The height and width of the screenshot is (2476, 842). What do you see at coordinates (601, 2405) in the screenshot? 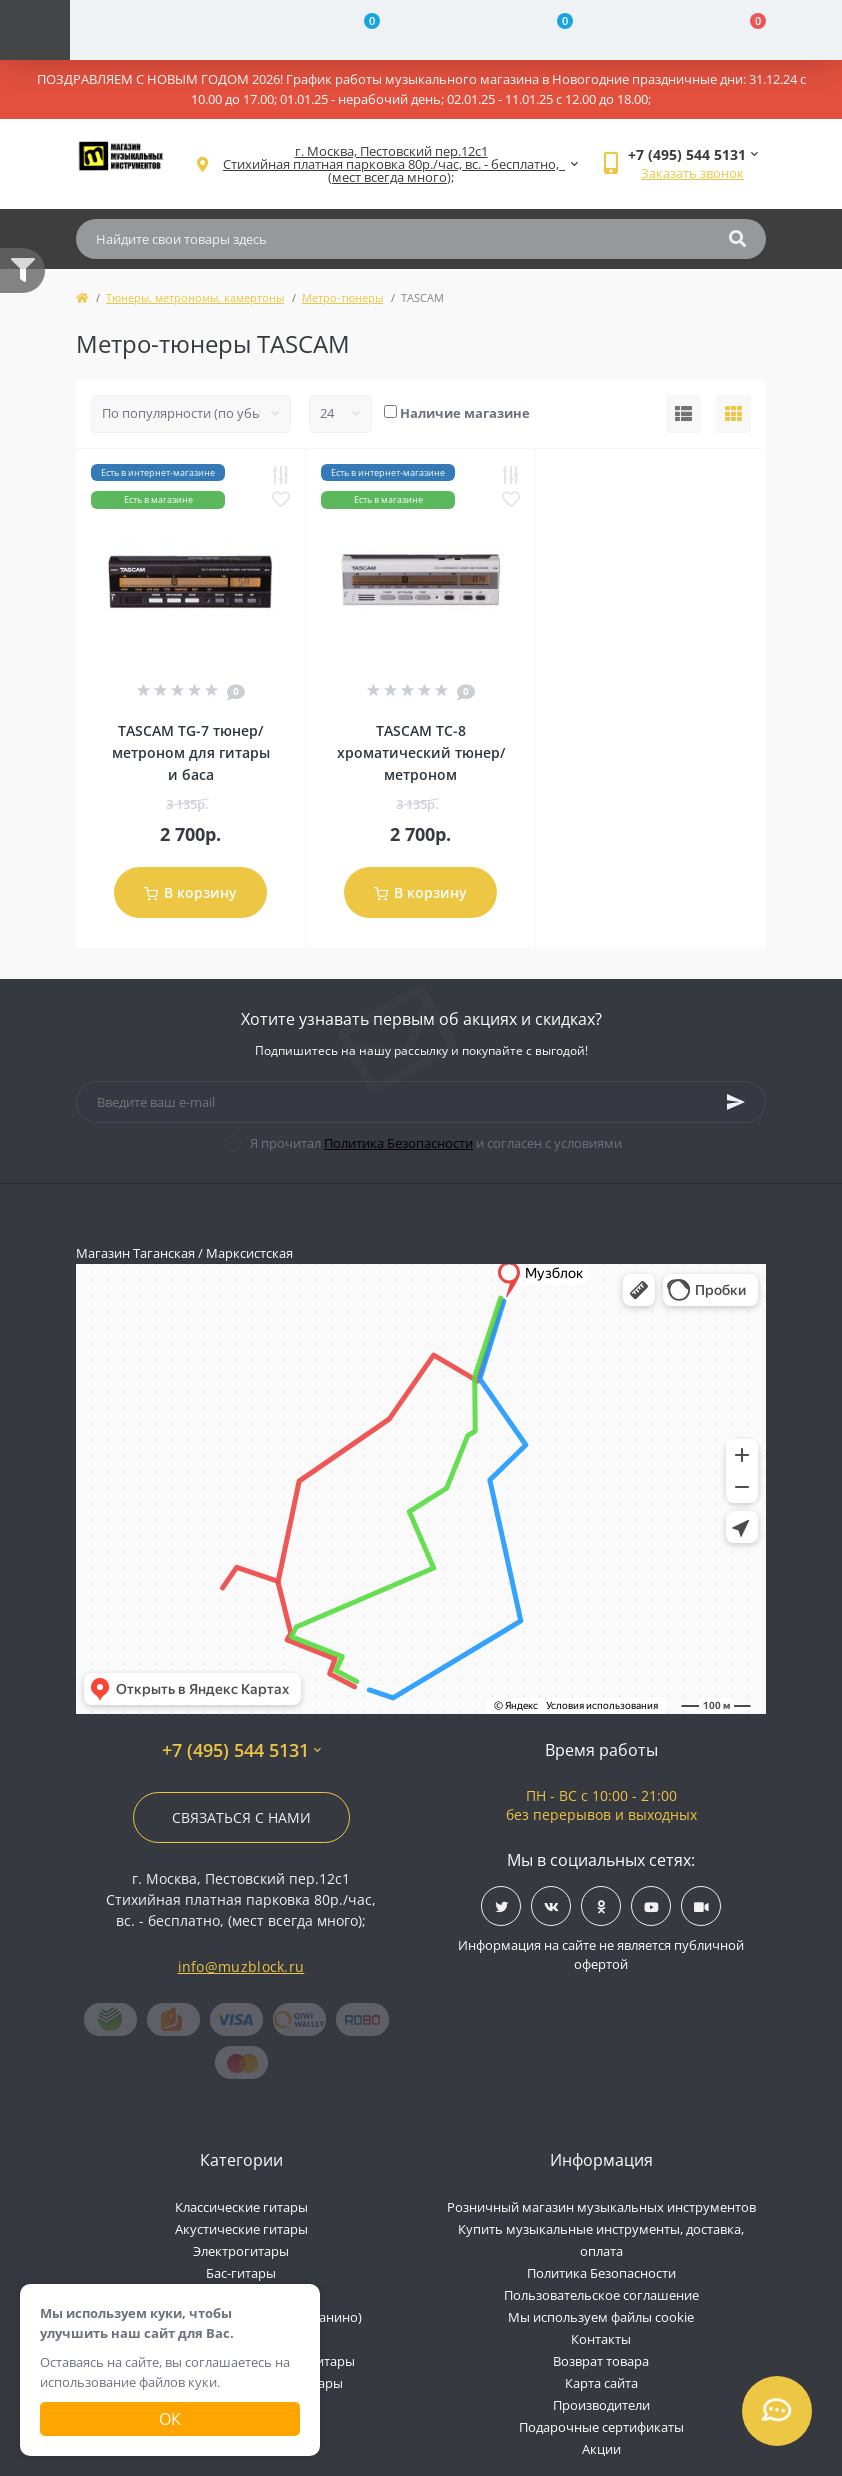
I see `Производители` at bounding box center [601, 2405].